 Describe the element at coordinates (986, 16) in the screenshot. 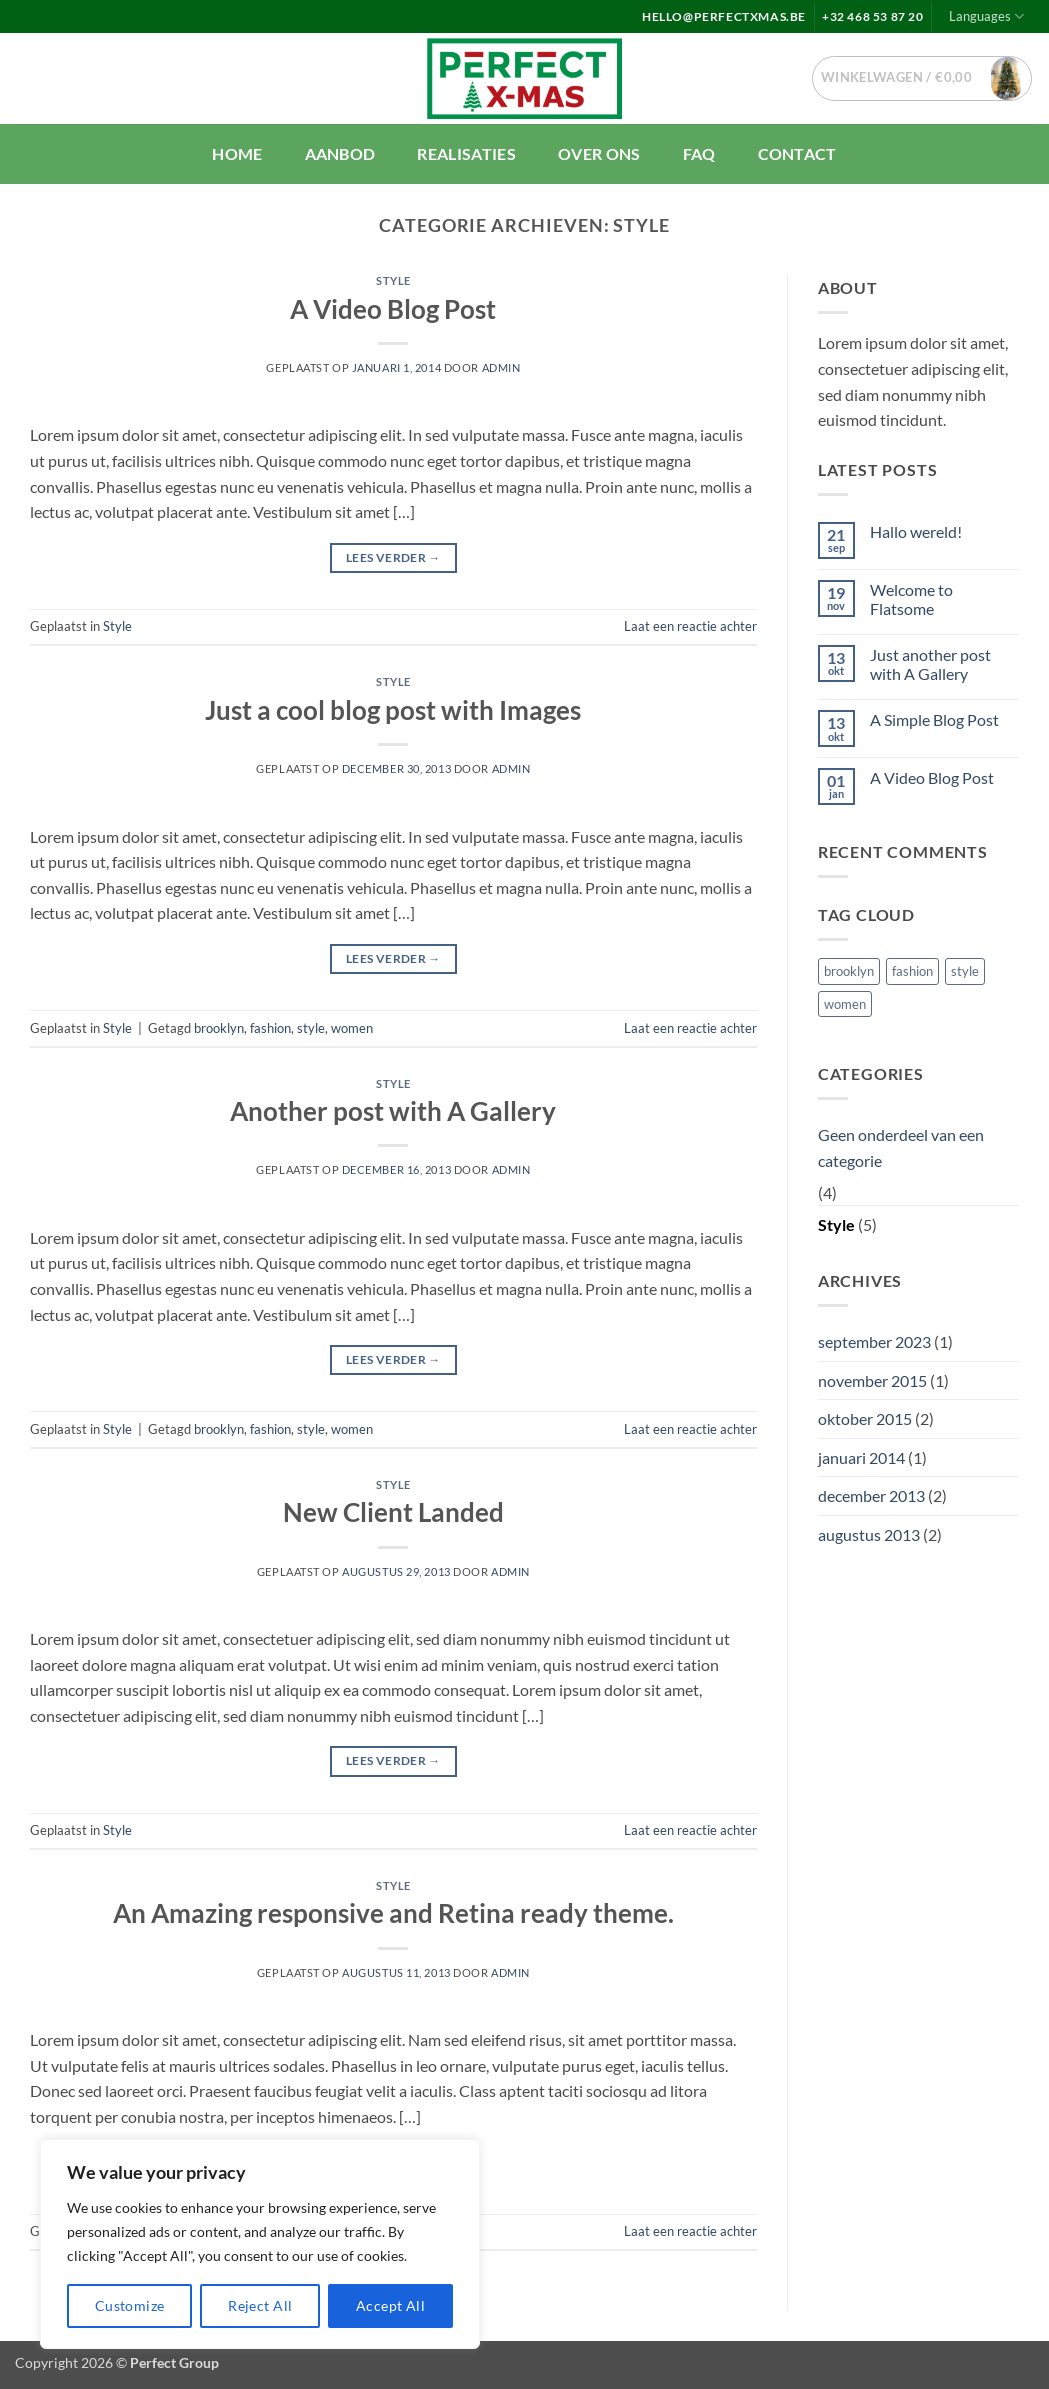

I see `Languages` at that location.